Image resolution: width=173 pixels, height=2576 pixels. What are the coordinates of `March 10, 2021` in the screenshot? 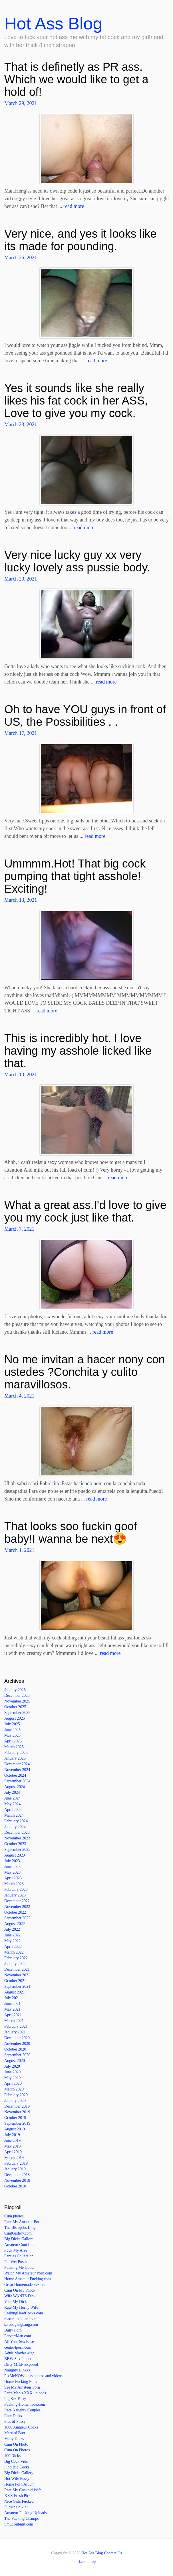 It's located at (20, 1074).